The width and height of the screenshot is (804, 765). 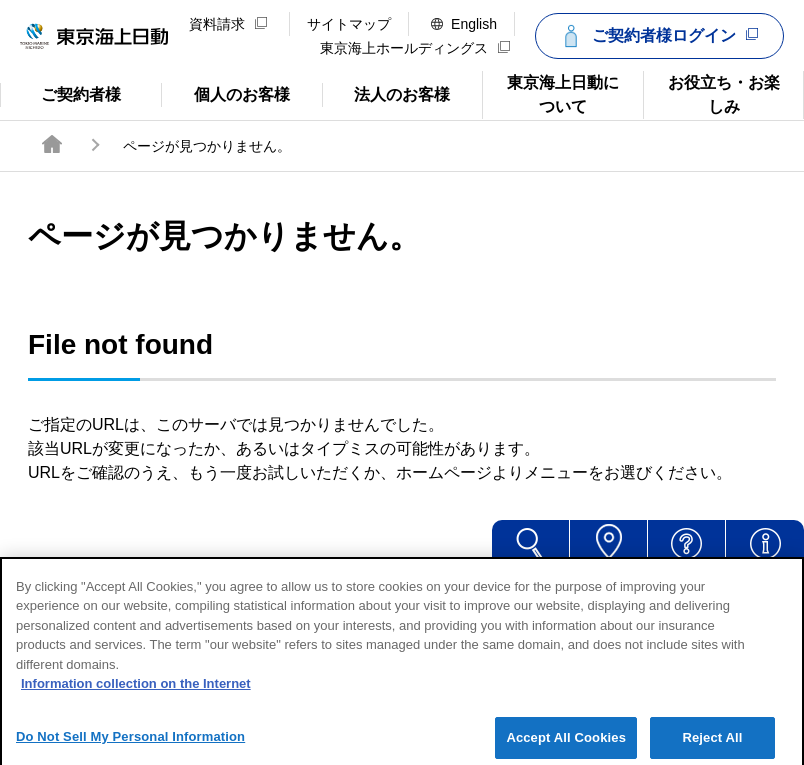 I want to click on お役立ち・お楽しみ, so click(x=711, y=93).